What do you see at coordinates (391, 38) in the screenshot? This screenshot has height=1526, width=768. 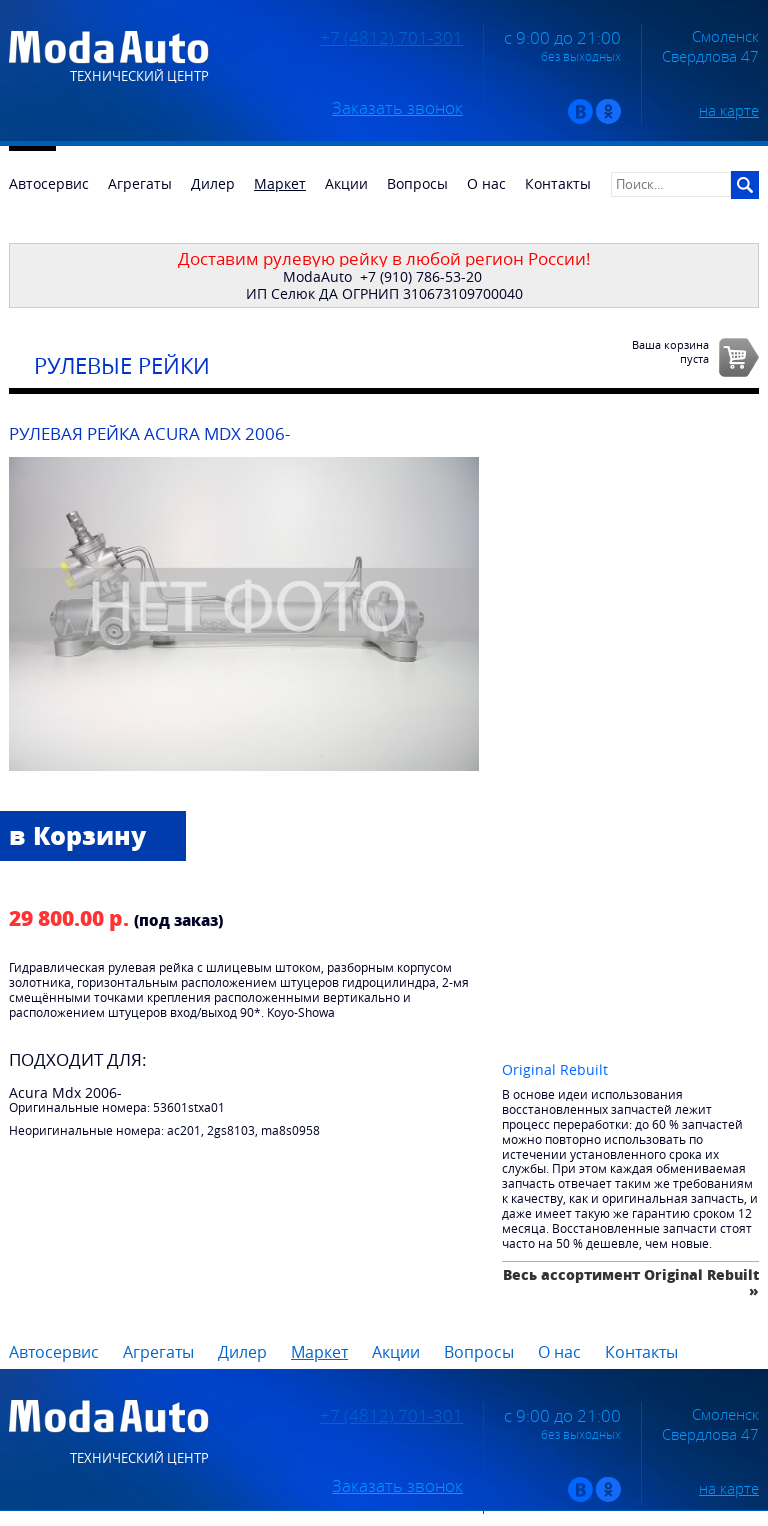 I see `+7 (4812) 701-301` at bounding box center [391, 38].